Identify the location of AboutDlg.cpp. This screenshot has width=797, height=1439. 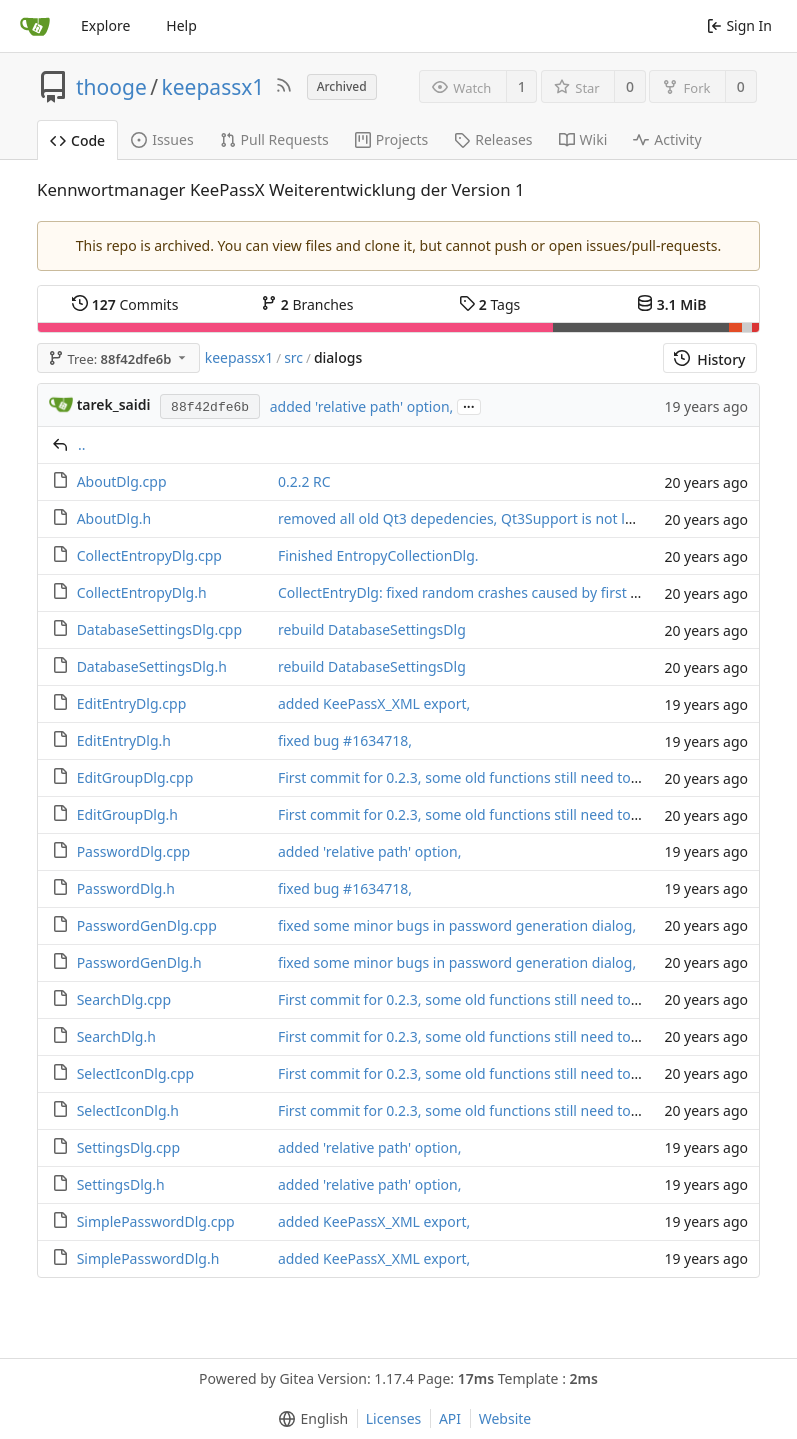
(122, 481).